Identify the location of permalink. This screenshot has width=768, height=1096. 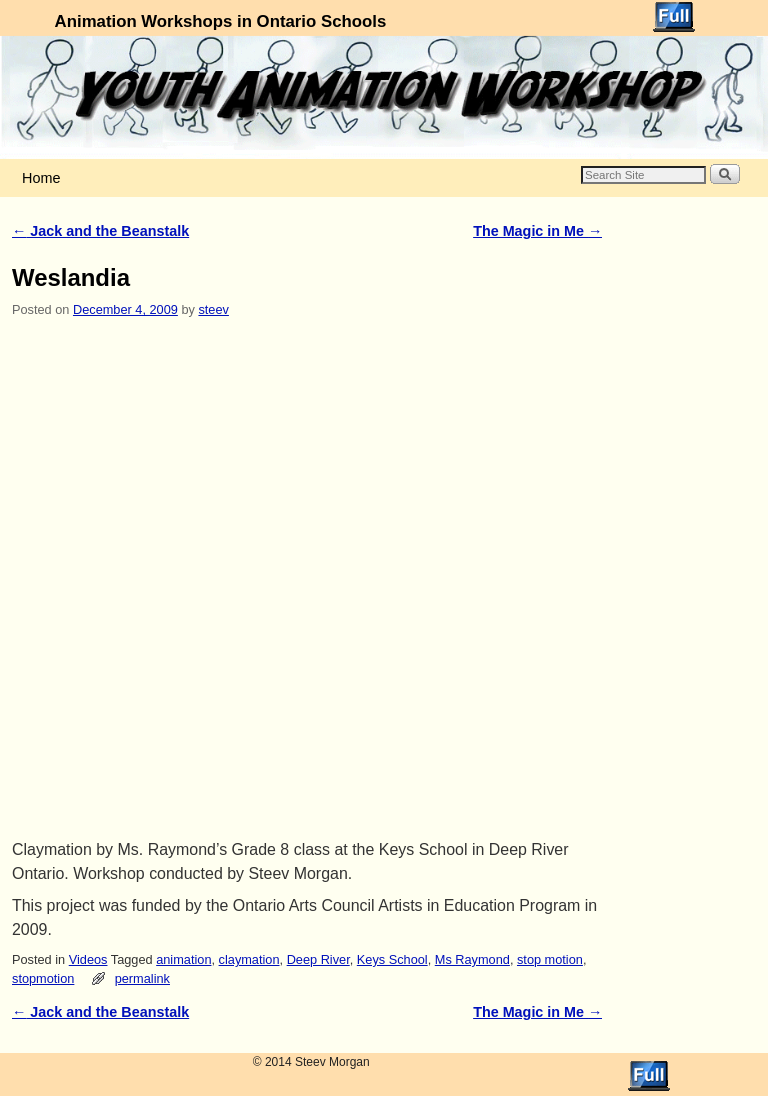
(142, 978).